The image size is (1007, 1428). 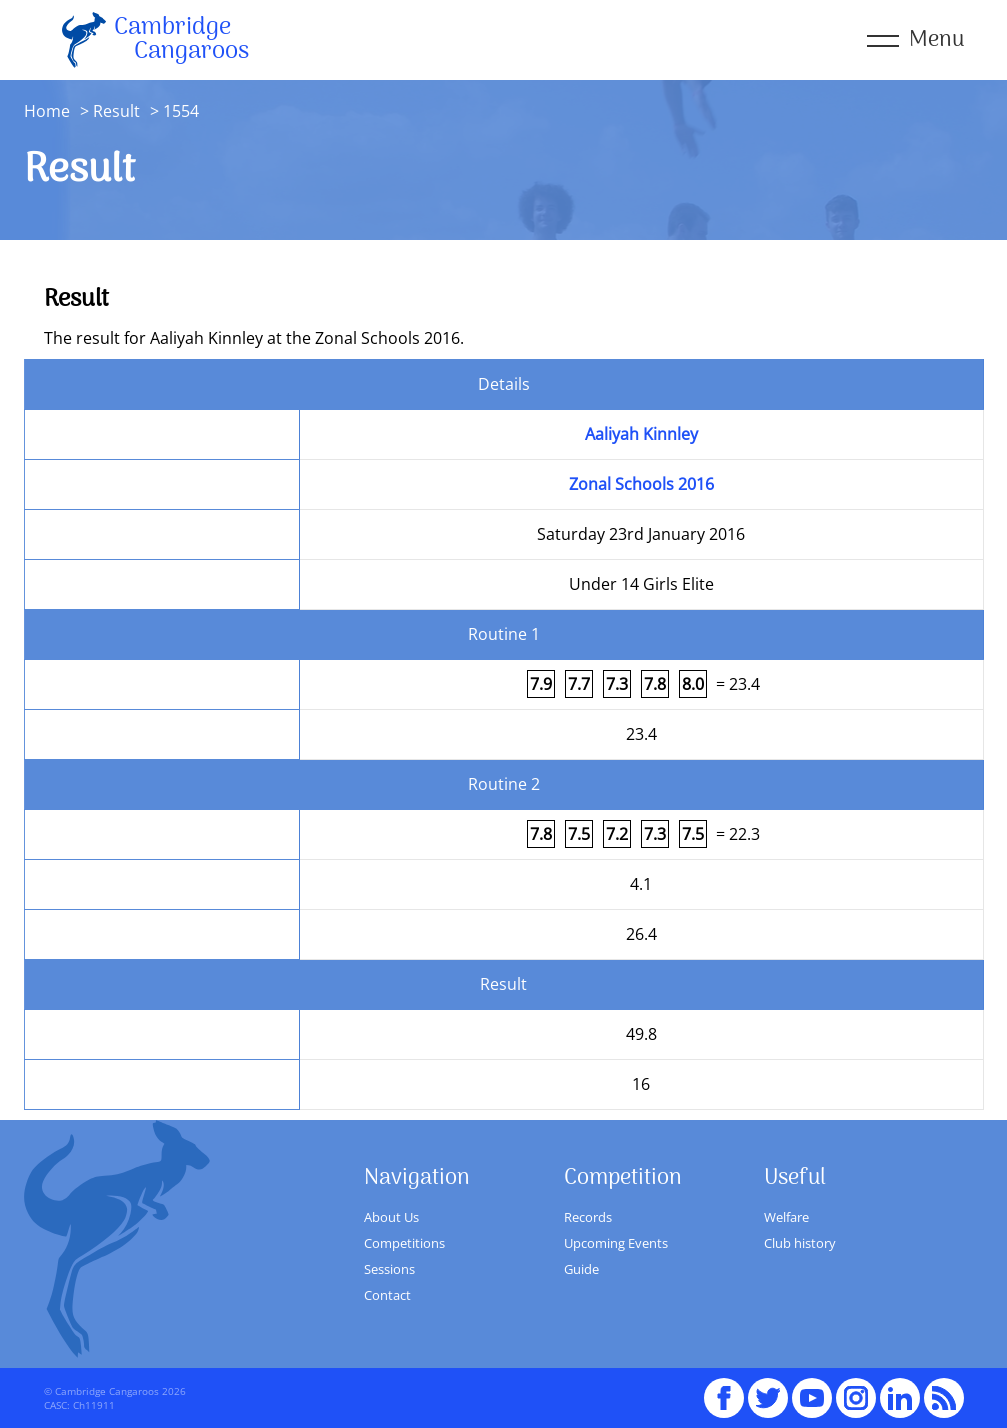 What do you see at coordinates (768, 1389) in the screenshot?
I see `Twitter` at bounding box center [768, 1389].